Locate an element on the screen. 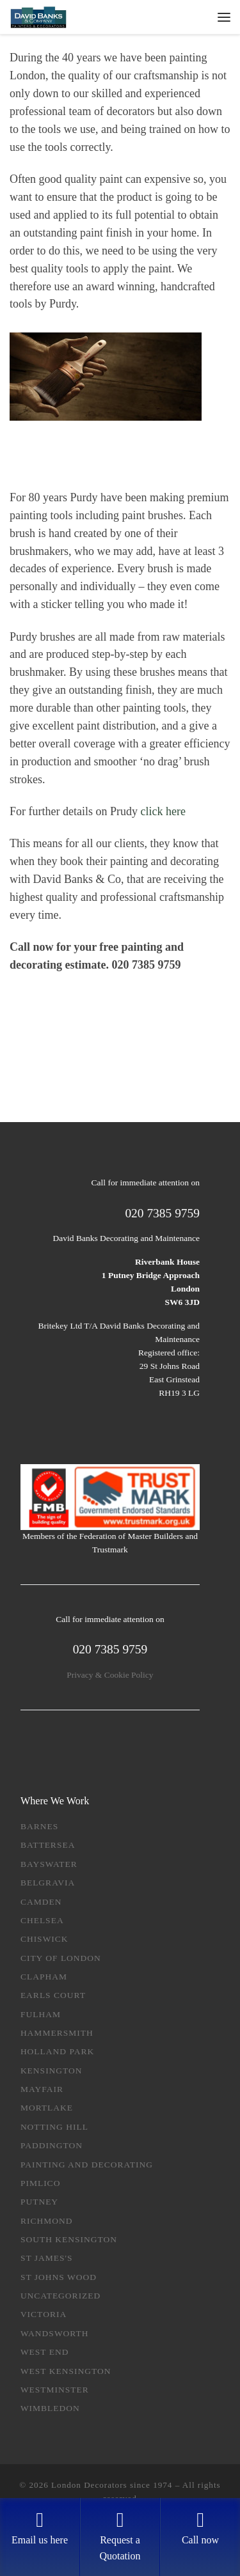 The height and width of the screenshot is (2576, 240). Camden is located at coordinates (41, 1902).